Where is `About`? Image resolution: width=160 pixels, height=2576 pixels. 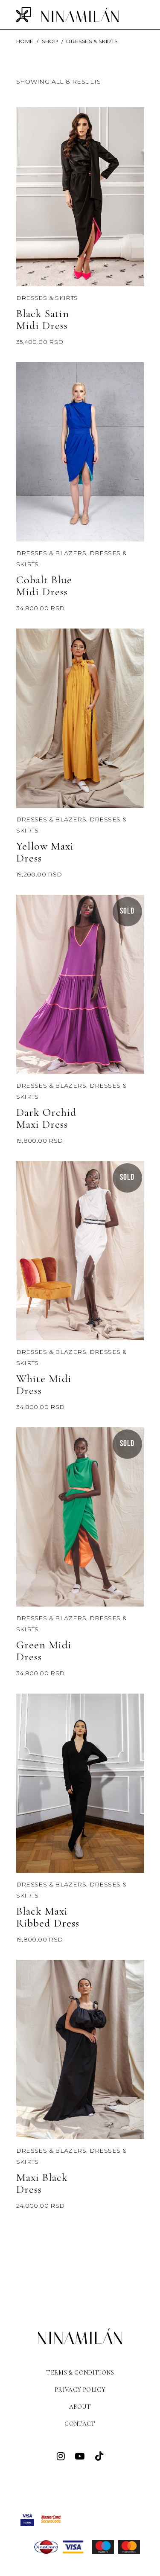 About is located at coordinates (80, 2406).